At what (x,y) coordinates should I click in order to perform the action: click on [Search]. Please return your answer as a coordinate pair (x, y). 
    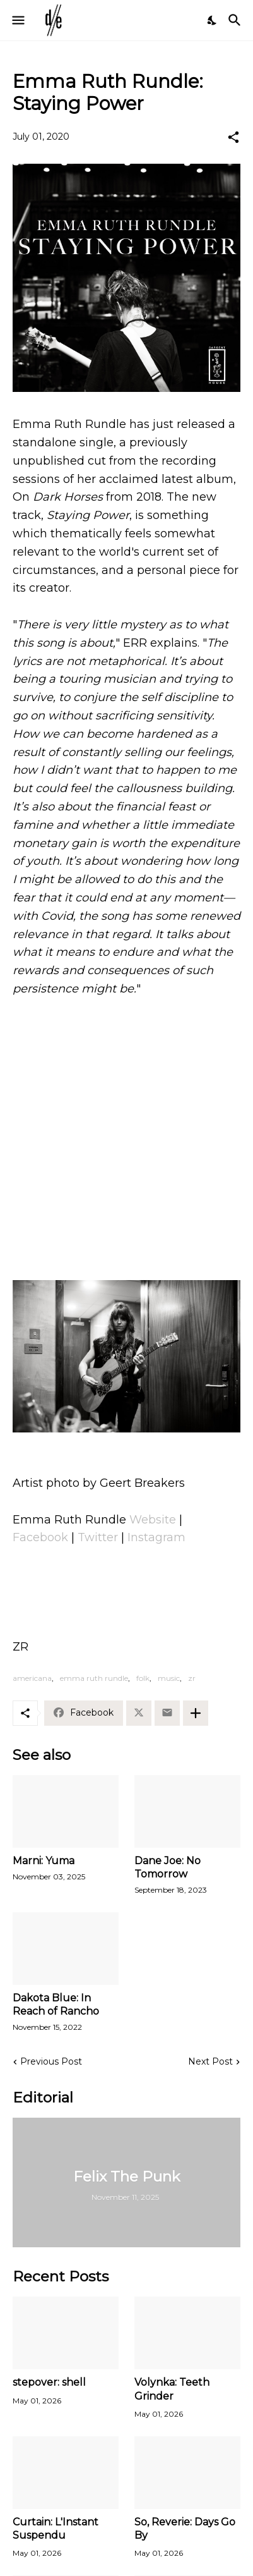
    Looking at the image, I should click on (236, 20).